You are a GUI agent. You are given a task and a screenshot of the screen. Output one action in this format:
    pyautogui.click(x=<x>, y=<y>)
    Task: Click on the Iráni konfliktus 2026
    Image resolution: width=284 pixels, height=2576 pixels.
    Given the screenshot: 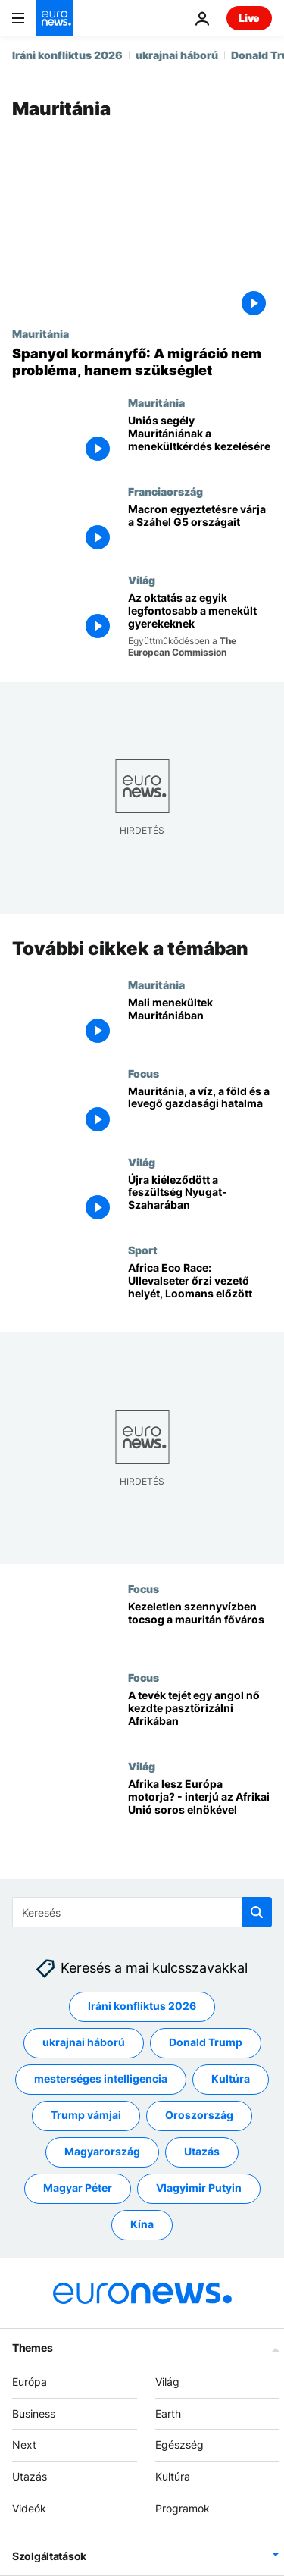 What is the action you would take?
    pyautogui.click(x=67, y=55)
    